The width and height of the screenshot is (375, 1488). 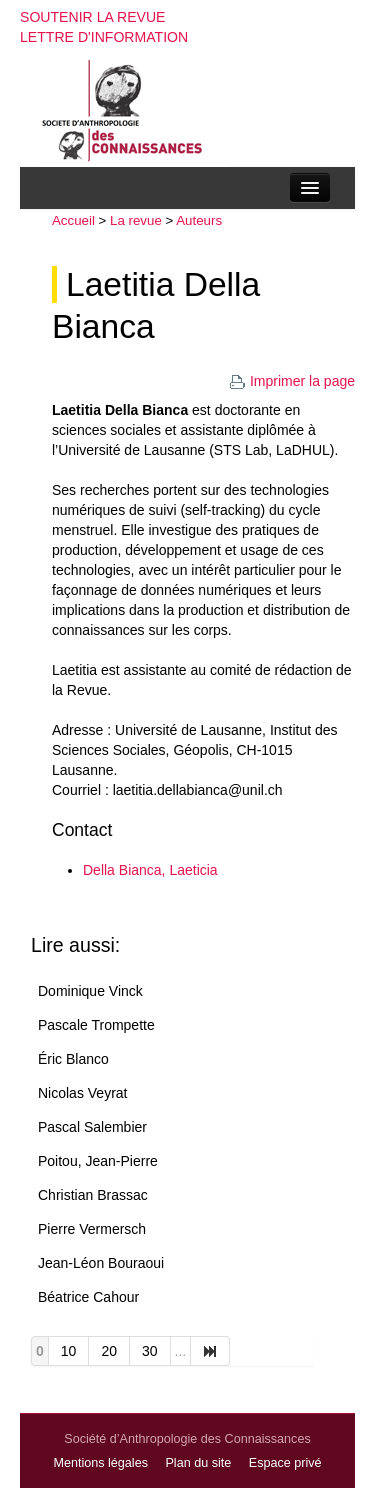 What do you see at coordinates (150, 1351) in the screenshot?
I see `30` at bounding box center [150, 1351].